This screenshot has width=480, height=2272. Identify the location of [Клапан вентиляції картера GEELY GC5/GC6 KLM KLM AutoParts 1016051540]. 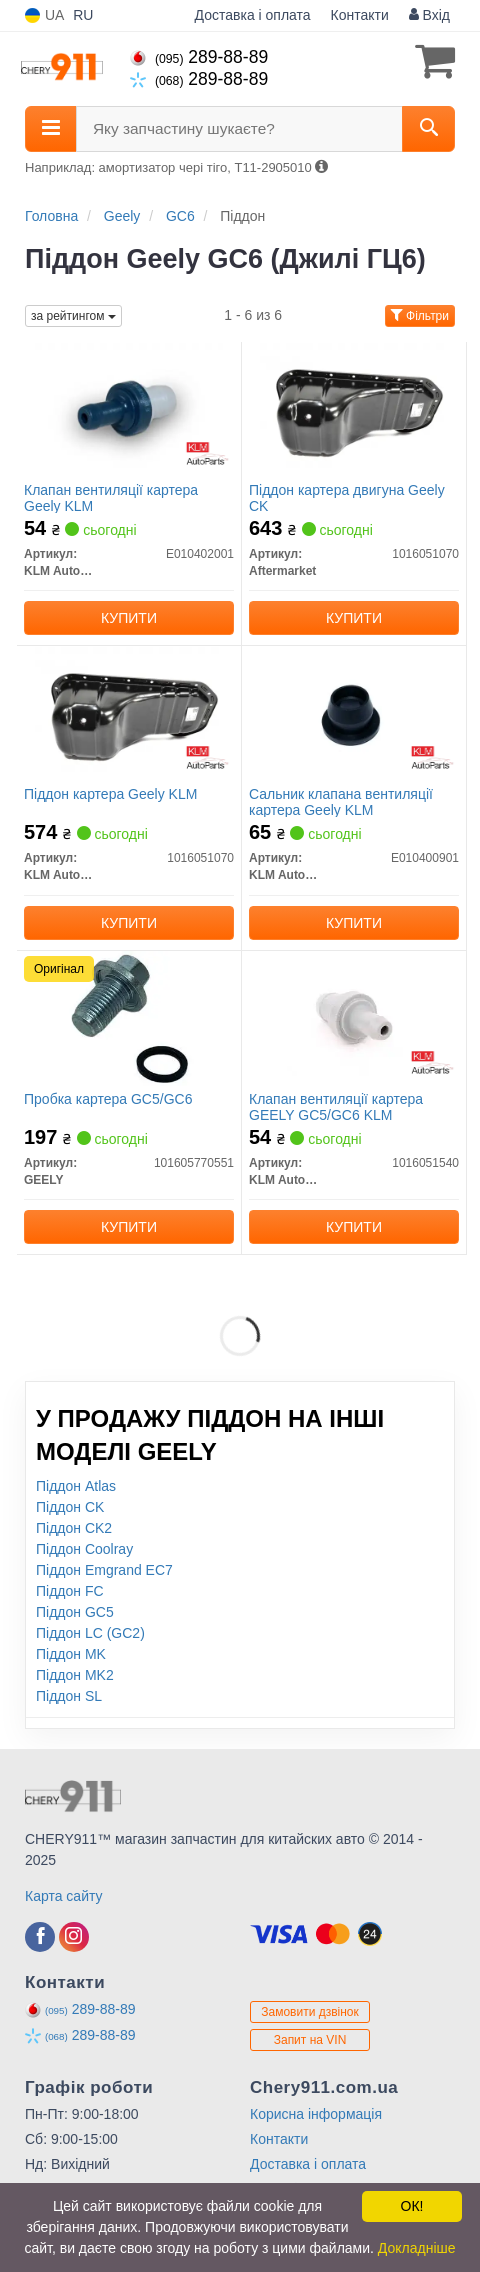
(354, 1018).